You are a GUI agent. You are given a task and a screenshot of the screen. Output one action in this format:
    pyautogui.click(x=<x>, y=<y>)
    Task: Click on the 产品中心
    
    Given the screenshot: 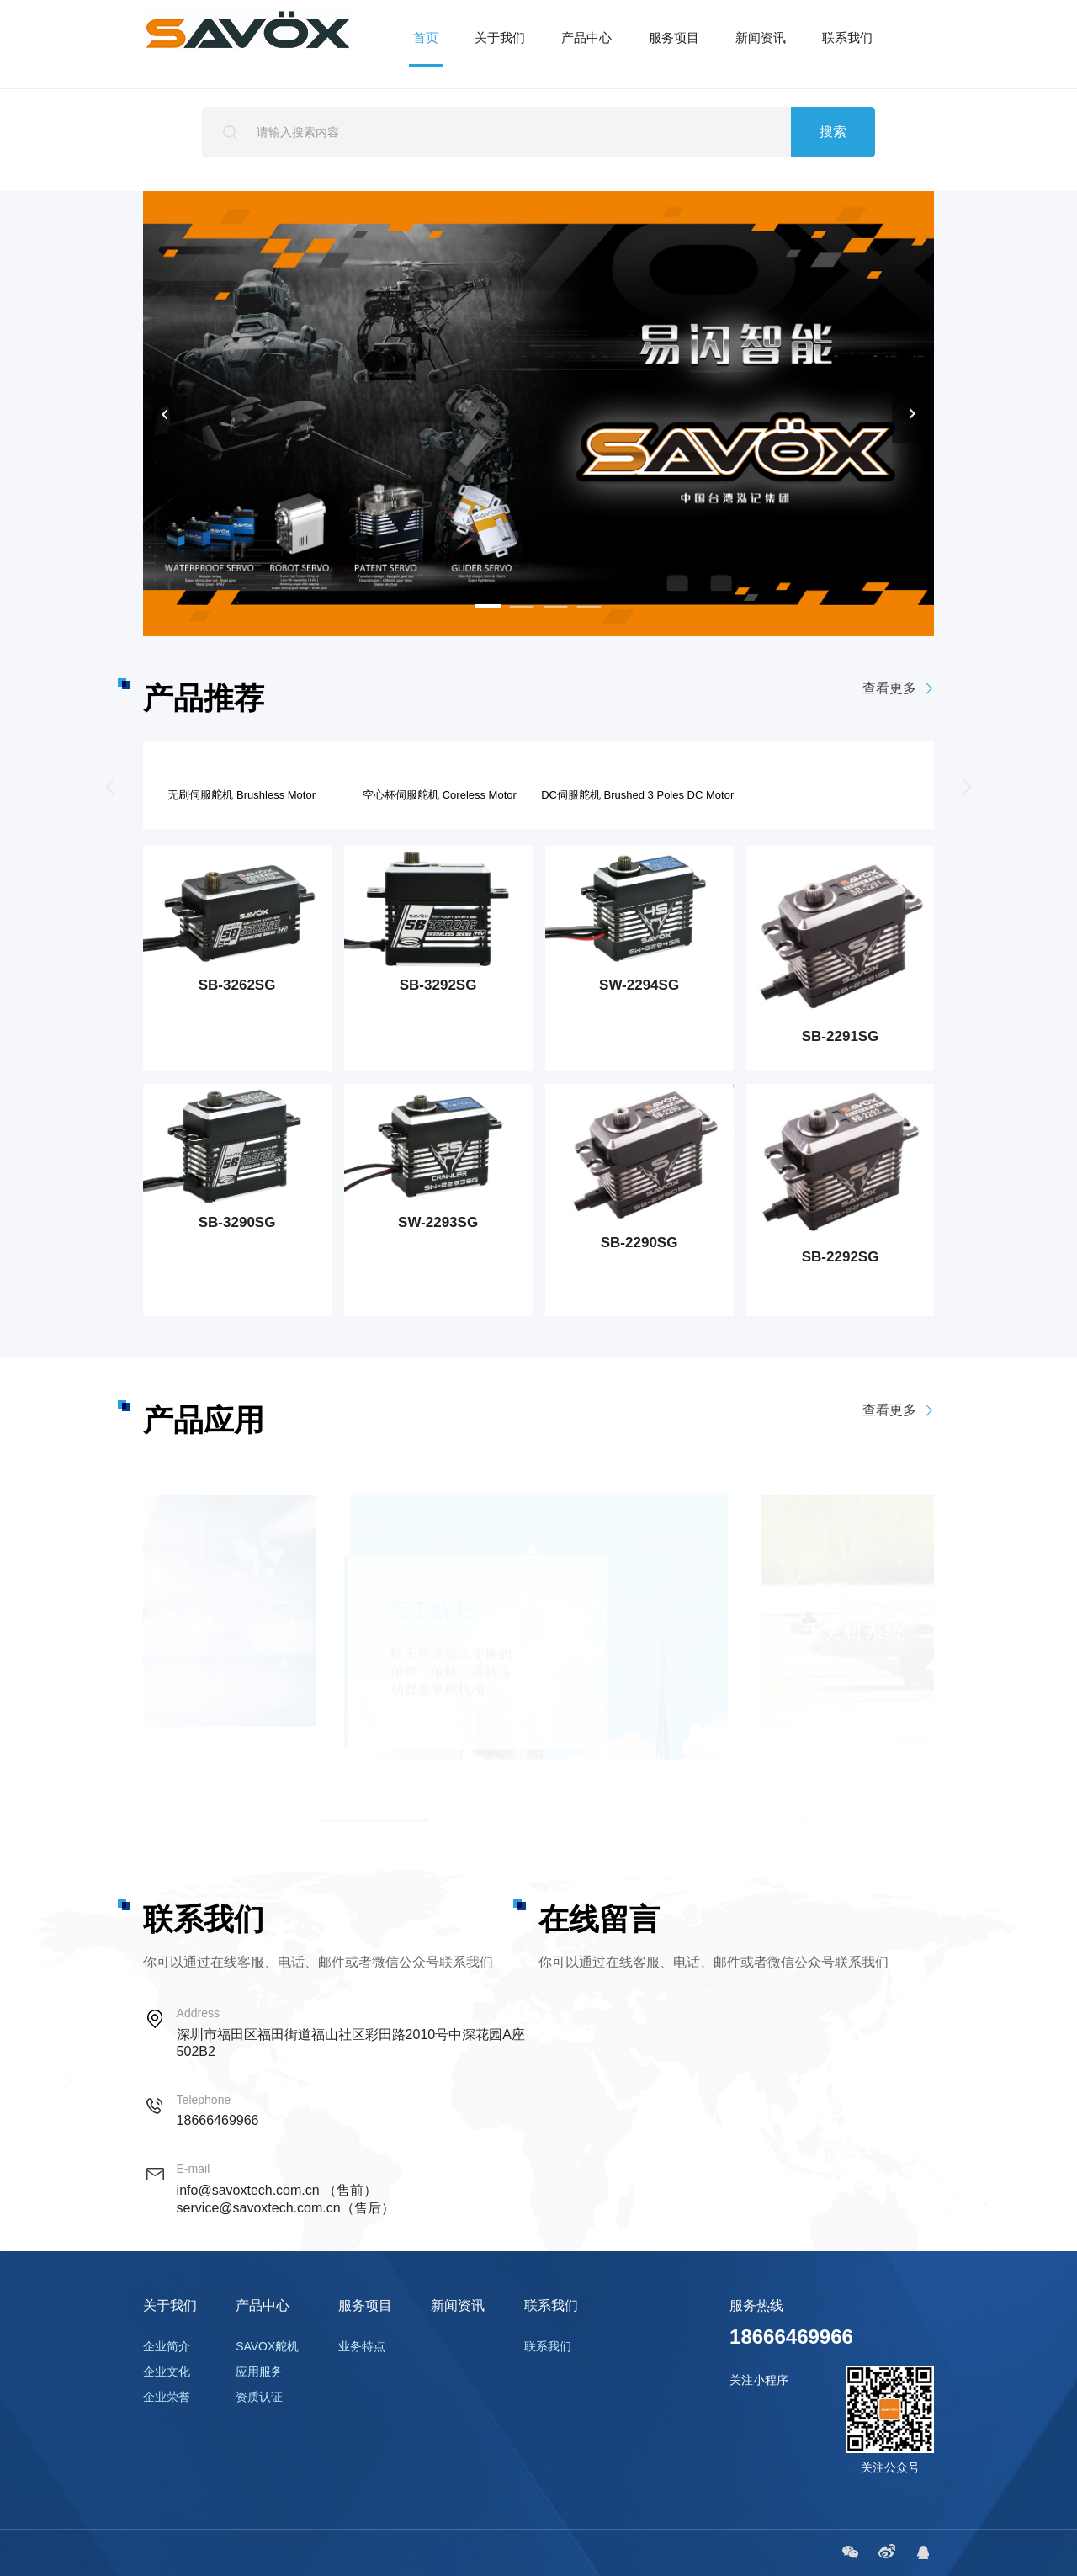 What is the action you would take?
    pyautogui.click(x=586, y=37)
    